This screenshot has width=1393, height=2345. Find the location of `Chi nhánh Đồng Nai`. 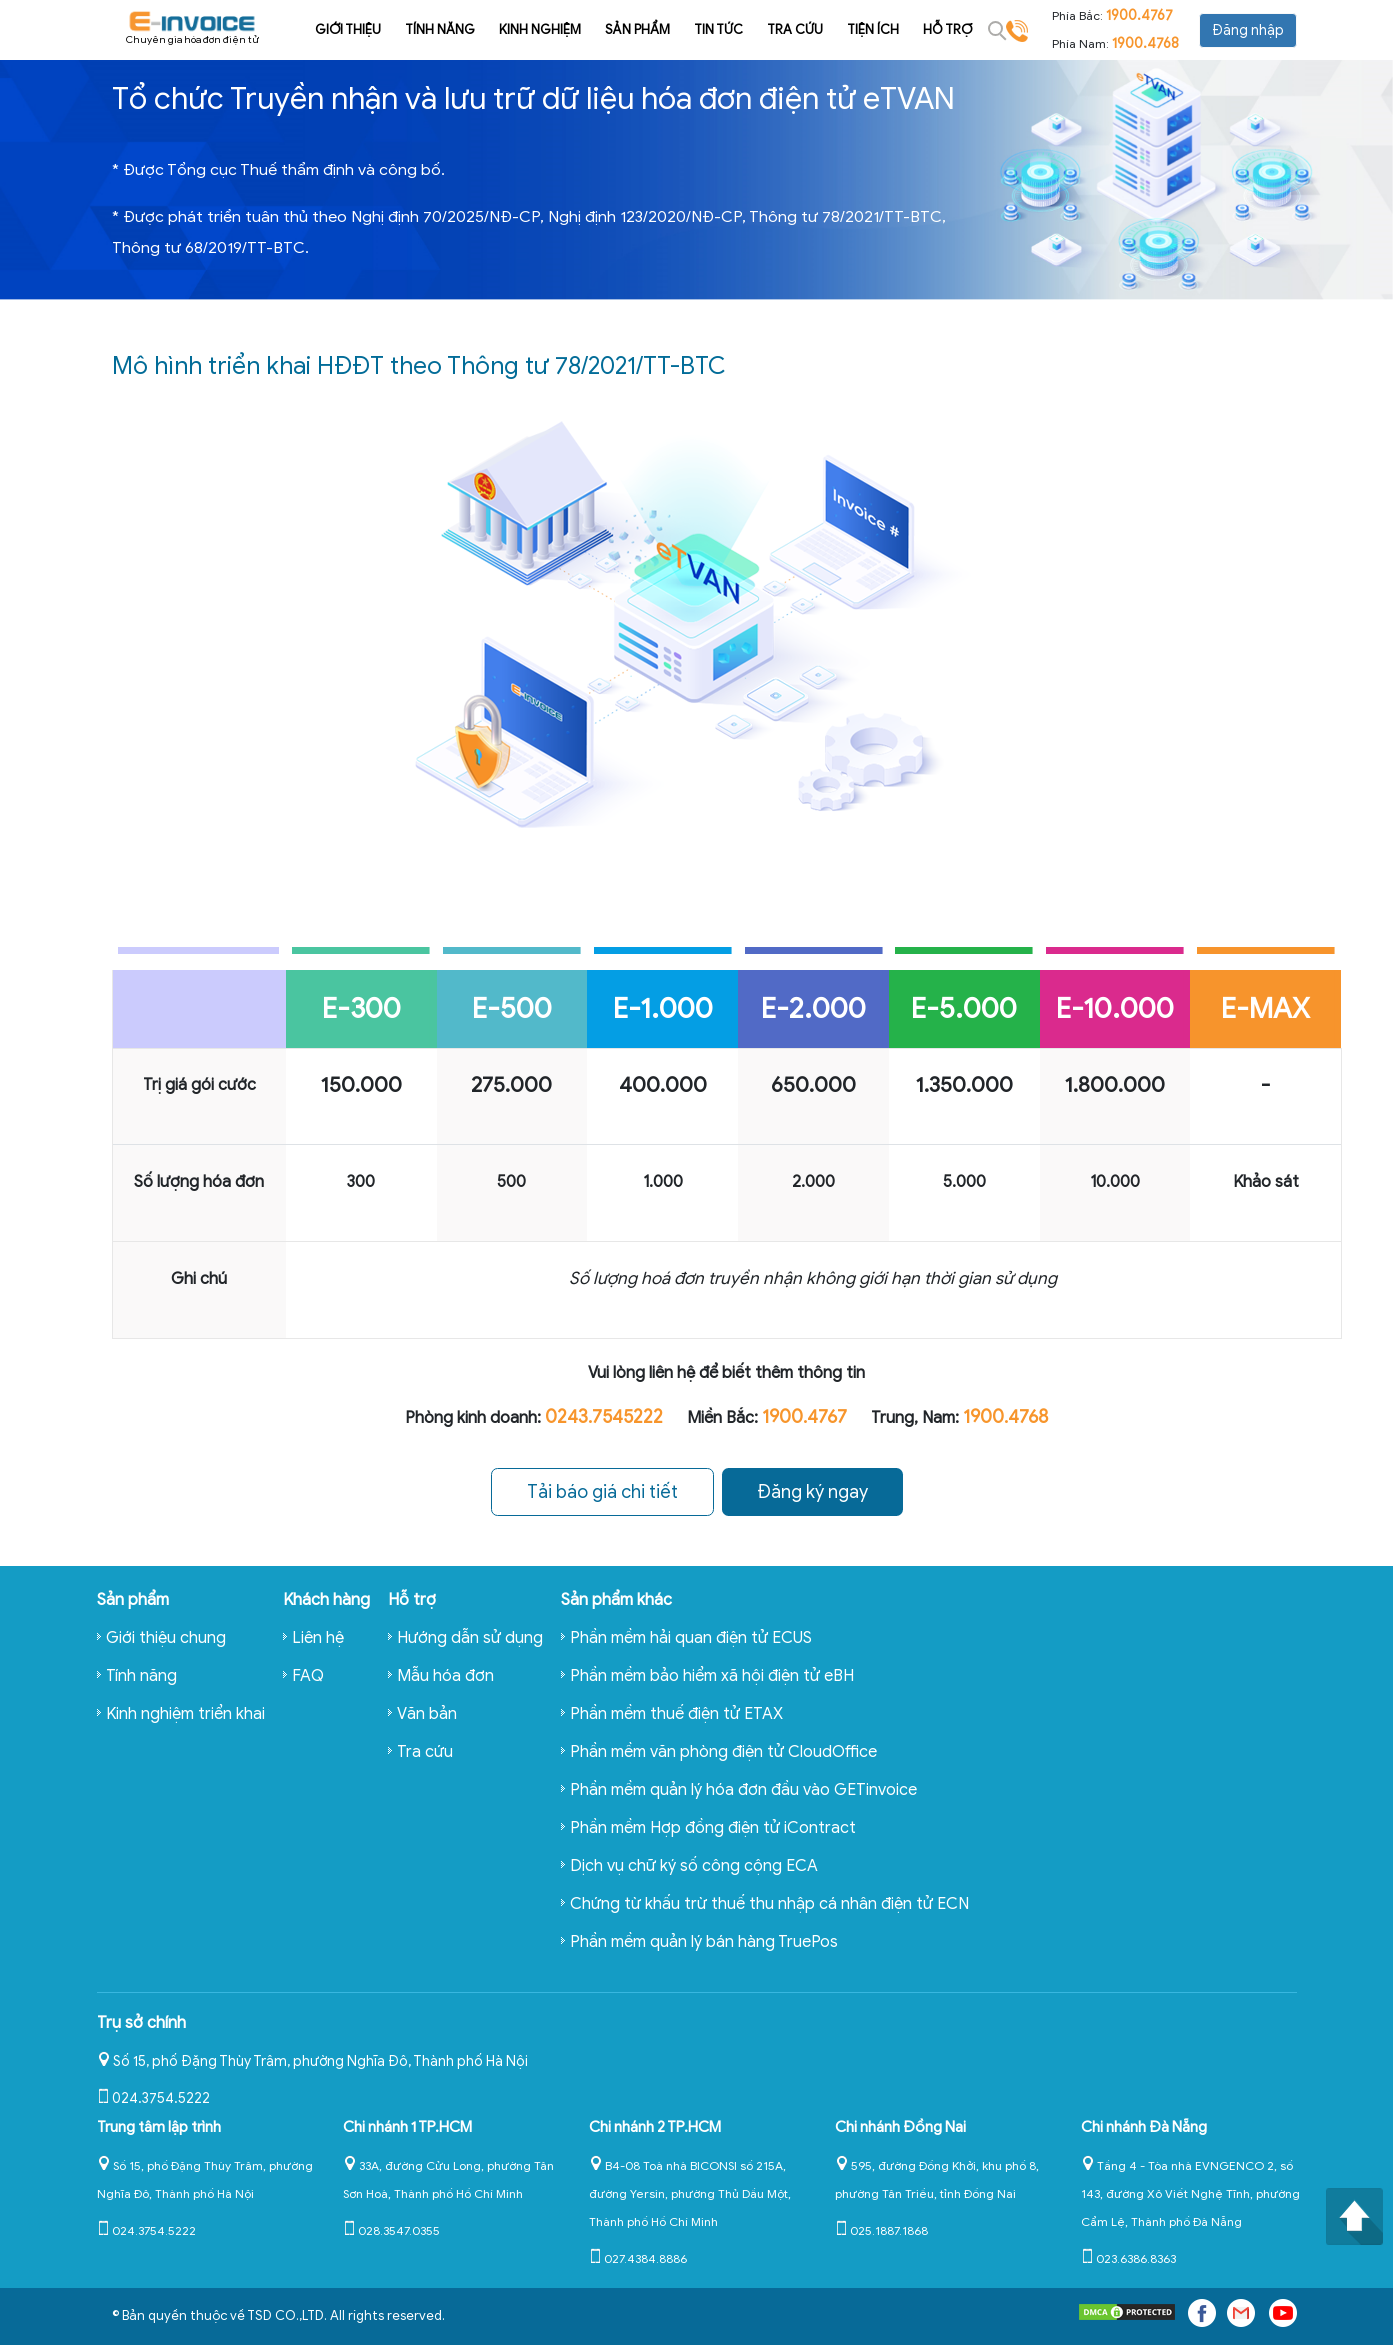

Chi nhánh Đồng Nai is located at coordinates (900, 2126).